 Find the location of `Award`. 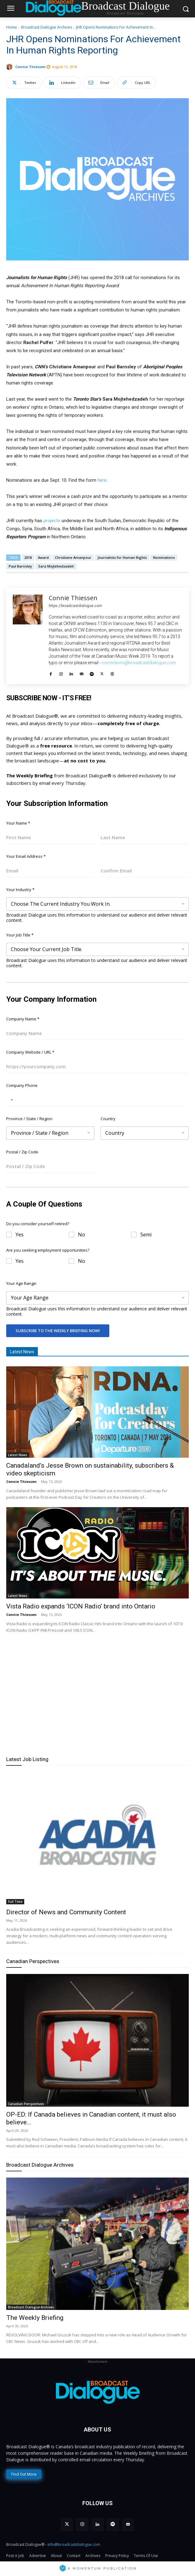

Award is located at coordinates (43, 557).